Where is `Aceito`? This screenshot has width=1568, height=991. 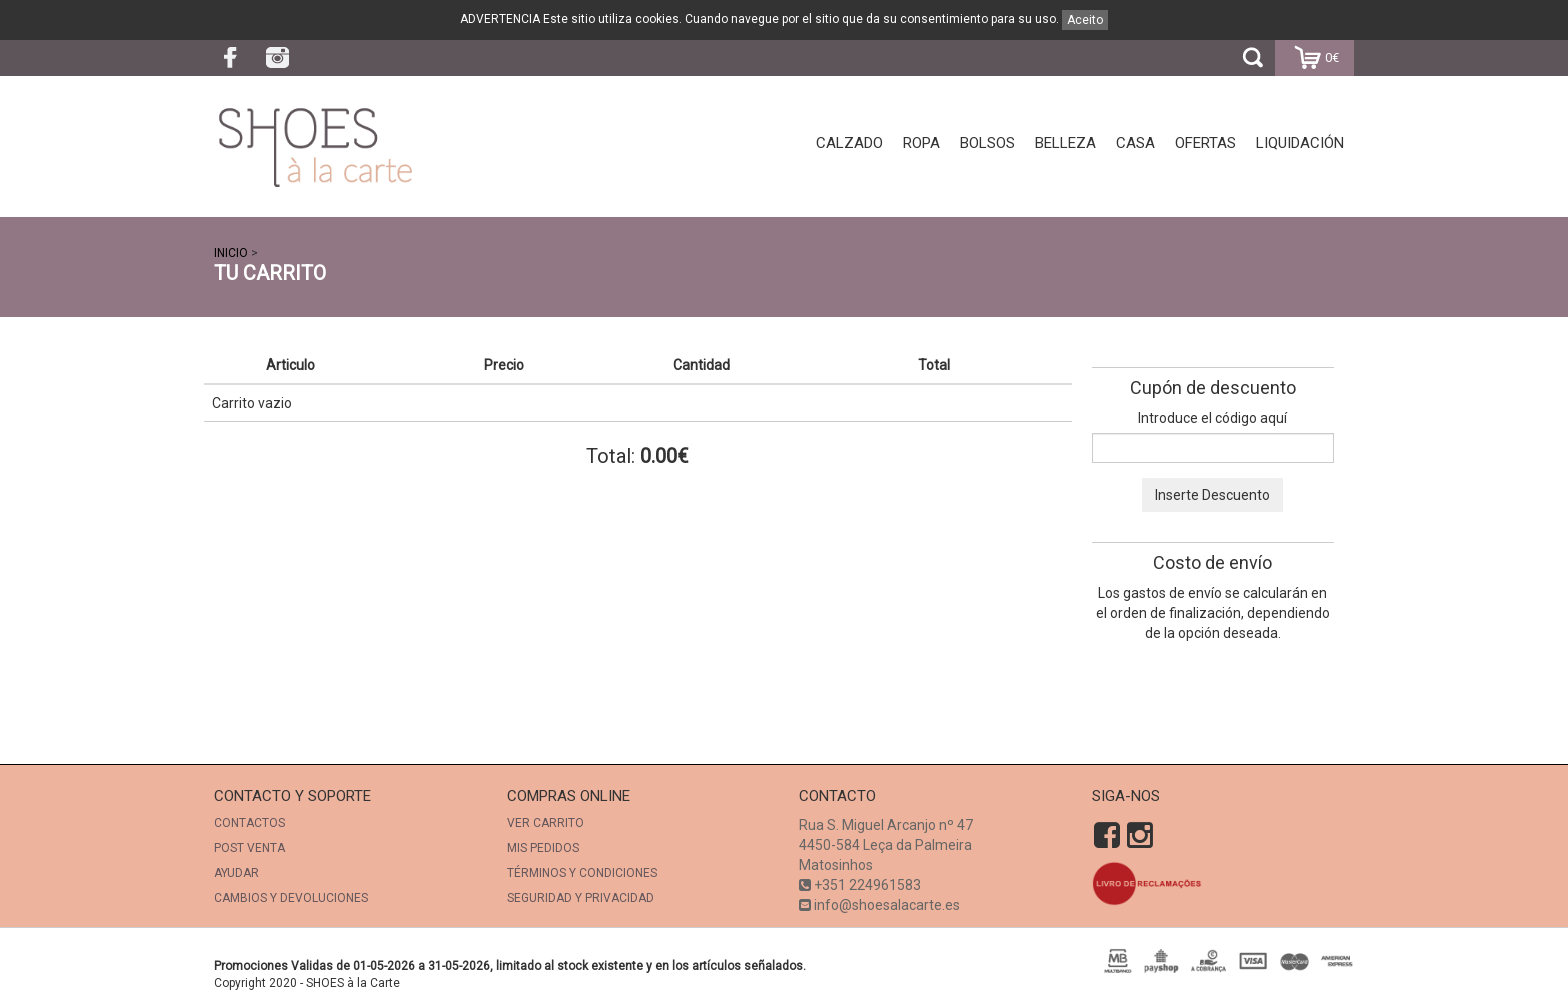 Aceito is located at coordinates (1085, 20).